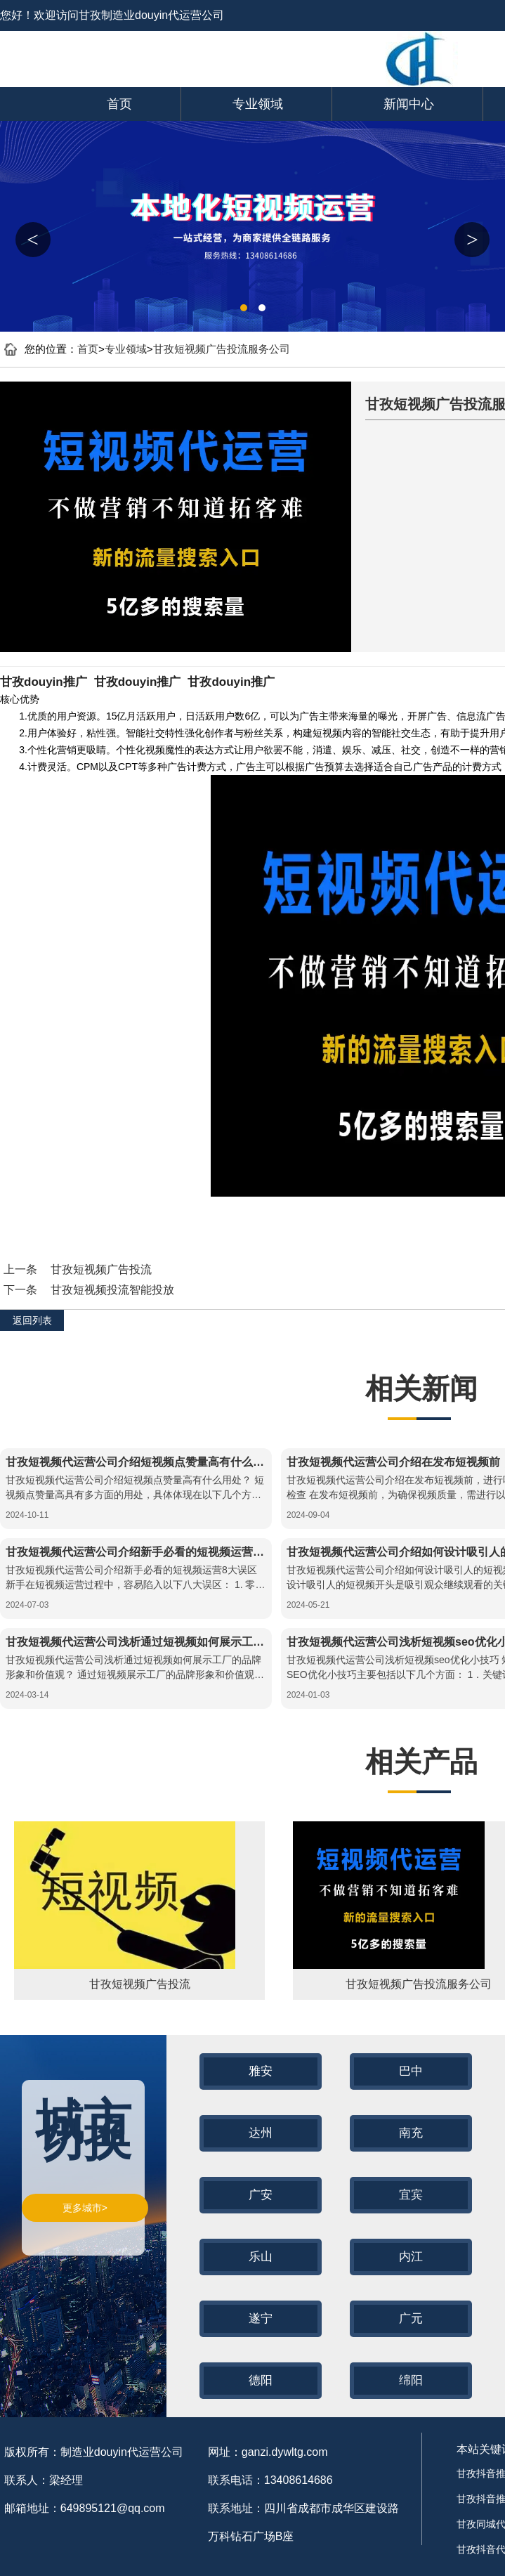 This screenshot has width=505, height=2576. I want to click on 甘孜douyin推广, so click(43, 682).